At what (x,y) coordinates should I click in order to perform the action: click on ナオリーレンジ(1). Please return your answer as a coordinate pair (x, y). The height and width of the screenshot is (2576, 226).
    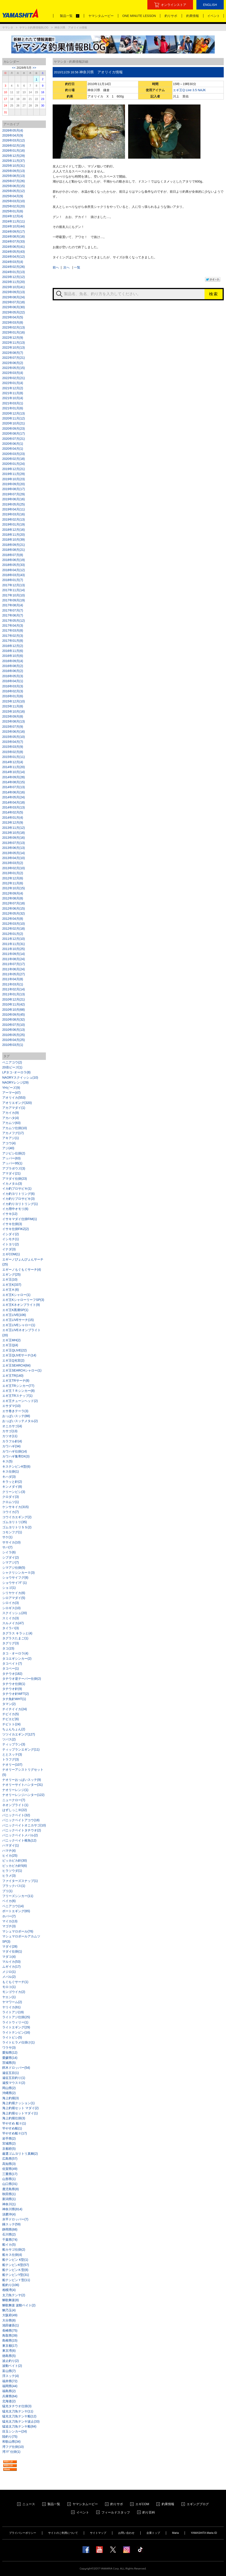
    Looking at the image, I should click on (15, 1790).